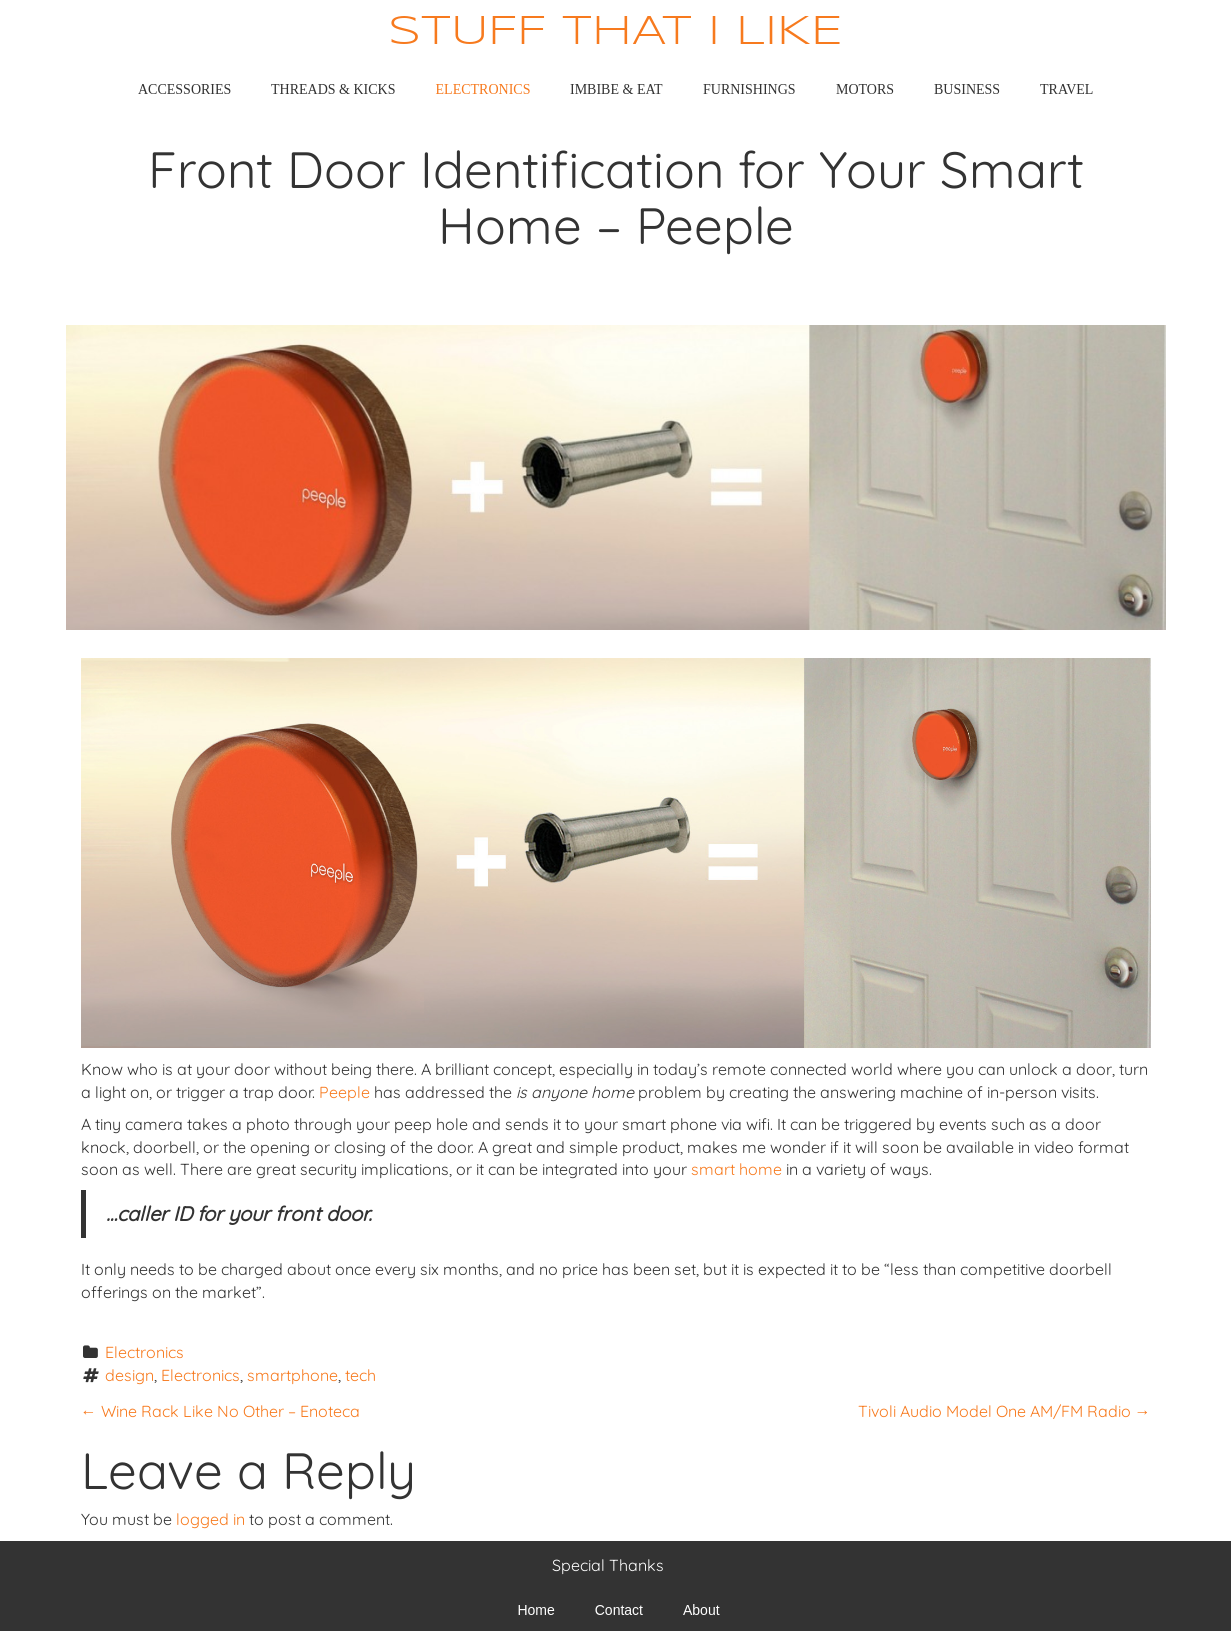  I want to click on logged in, so click(210, 1519).